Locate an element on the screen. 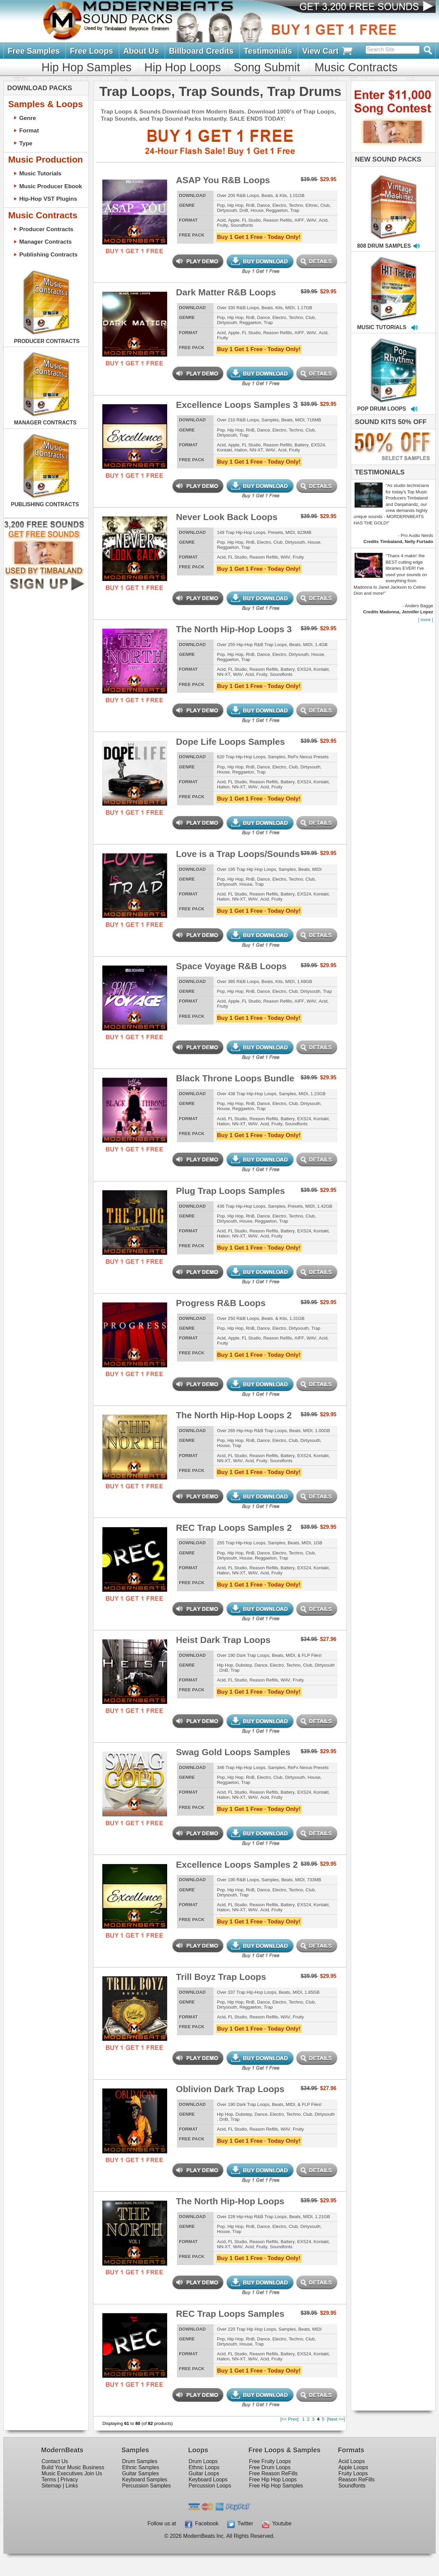  Guitar Samples is located at coordinates (140, 2473).